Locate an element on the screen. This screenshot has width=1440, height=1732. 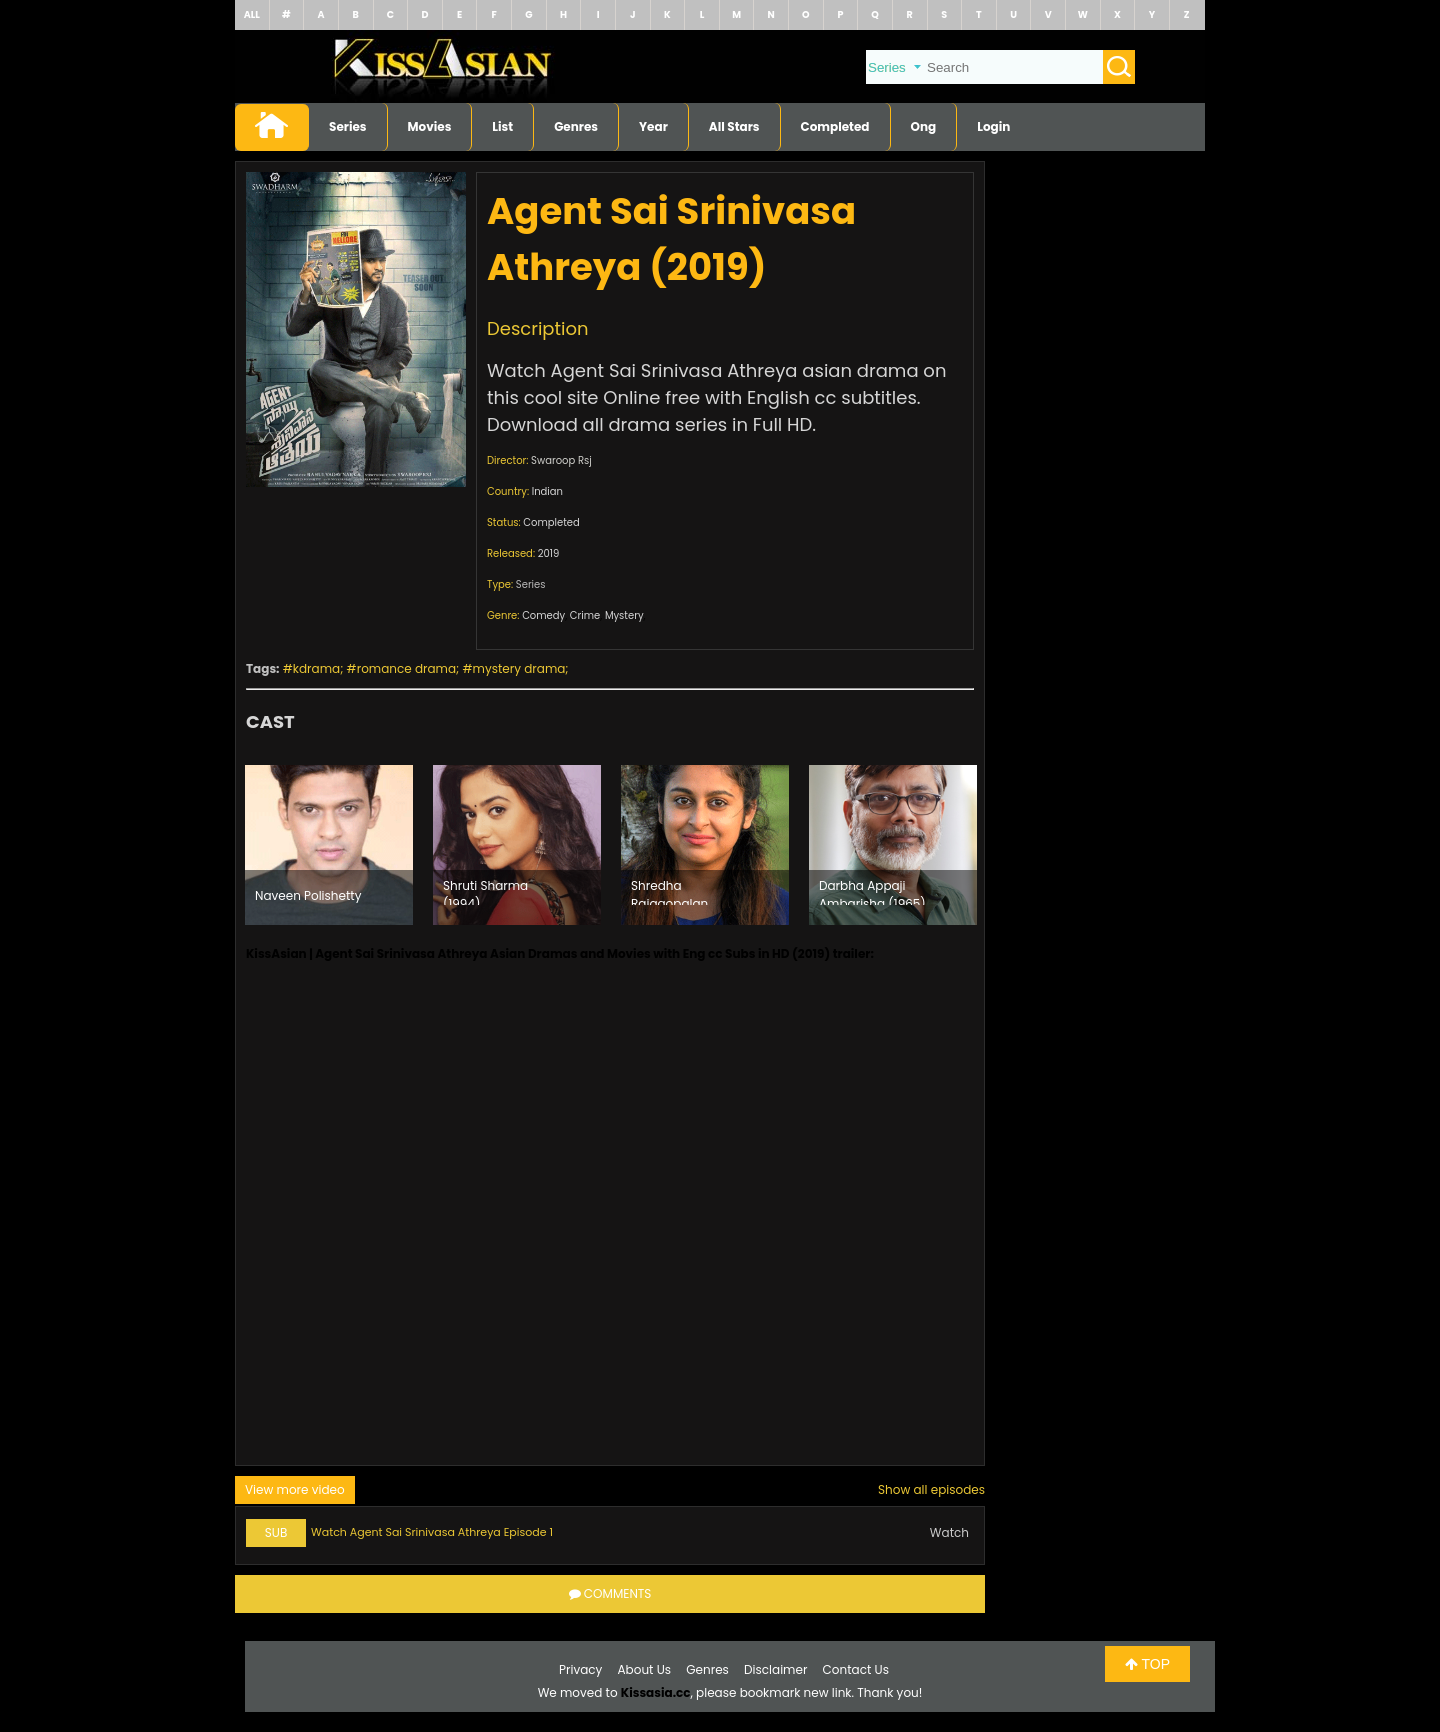
Mystery is located at coordinates (624, 615).